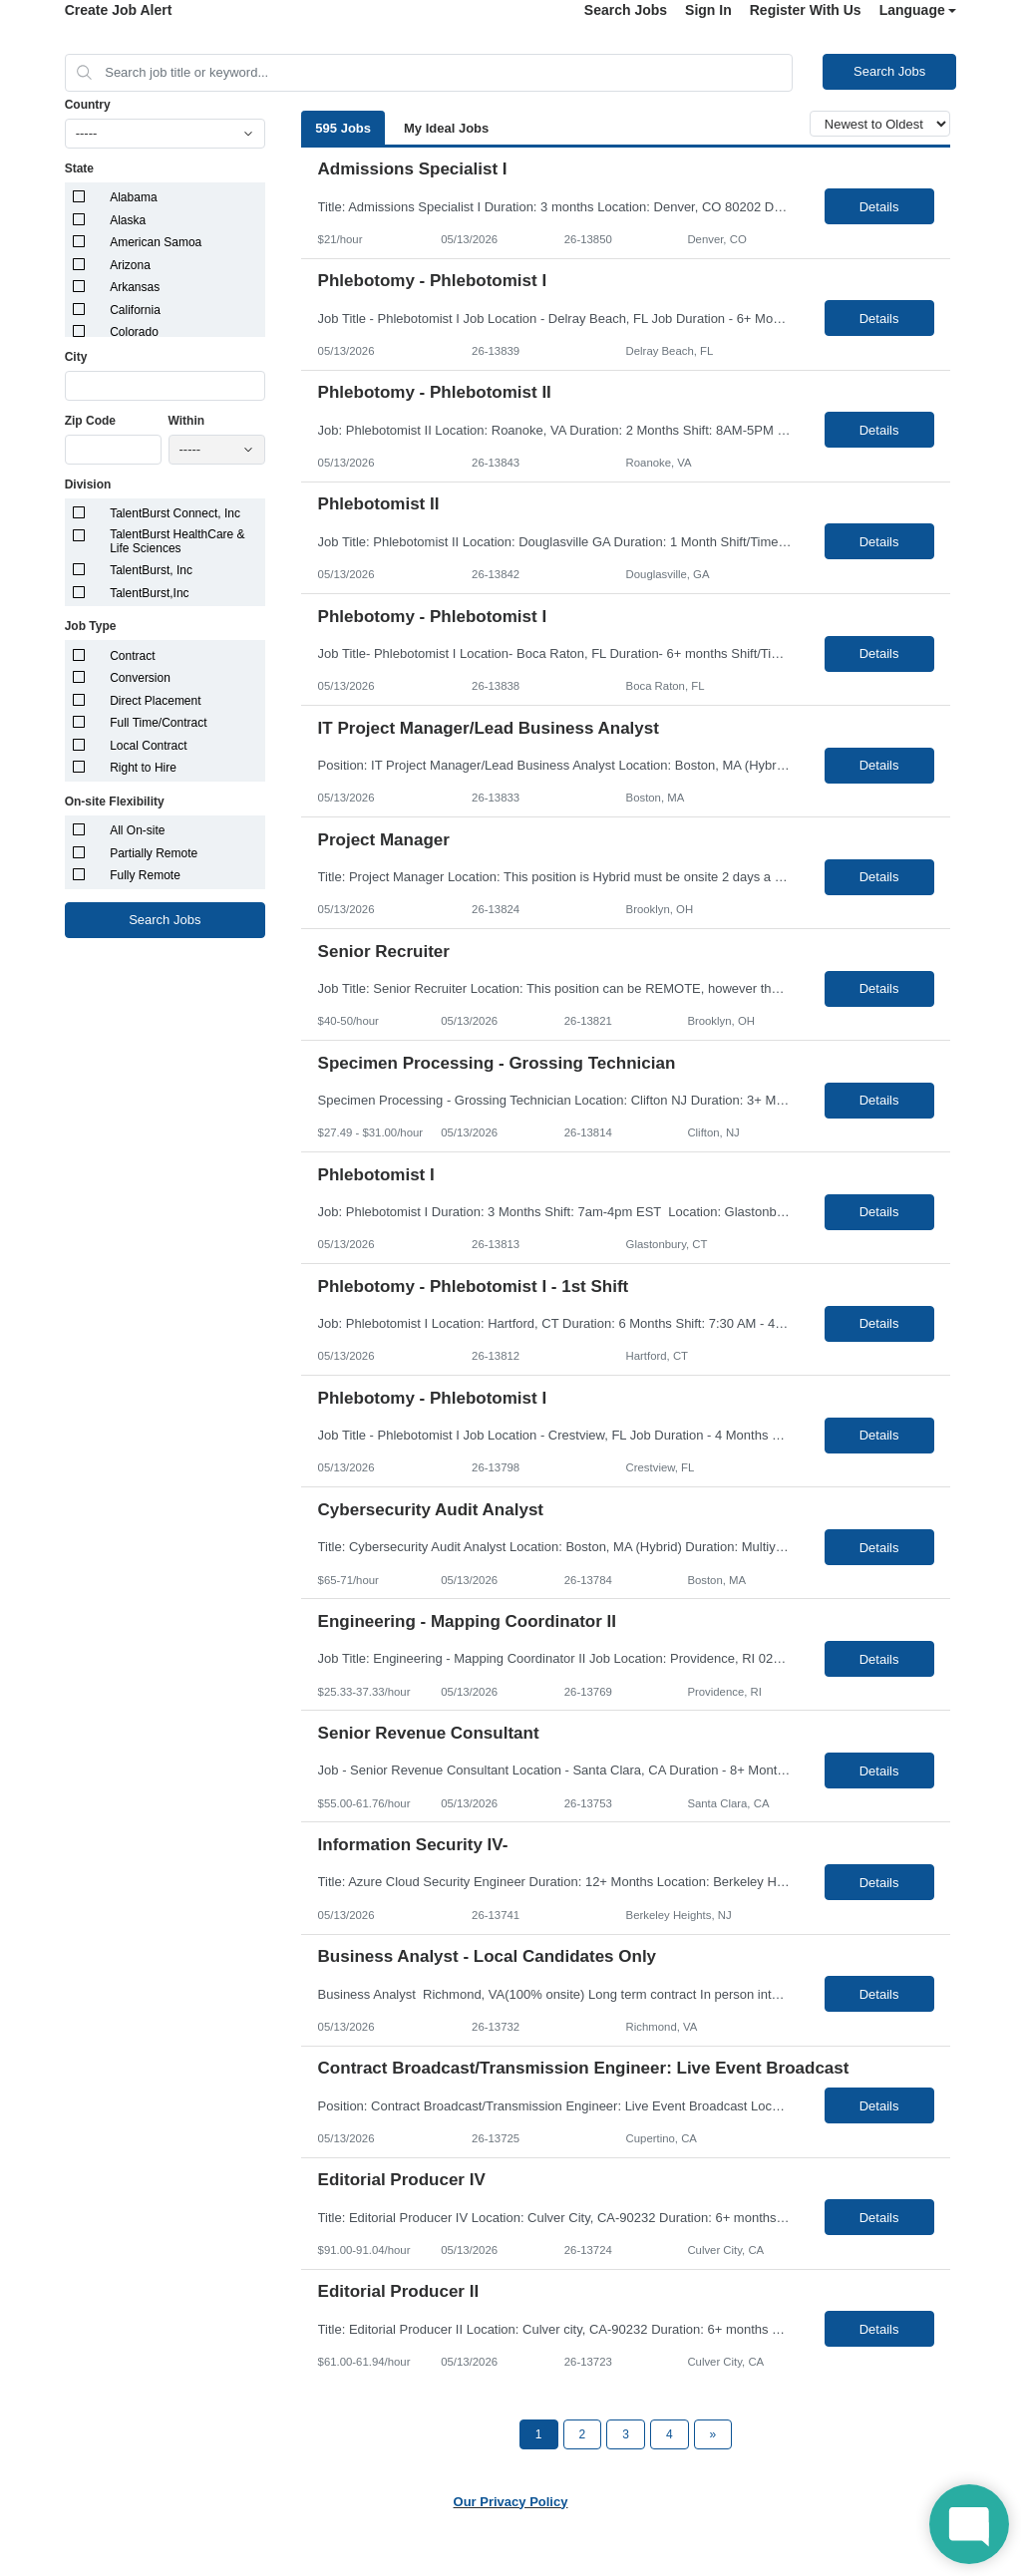  What do you see at coordinates (148, 746) in the screenshot?
I see `Local Contract` at bounding box center [148, 746].